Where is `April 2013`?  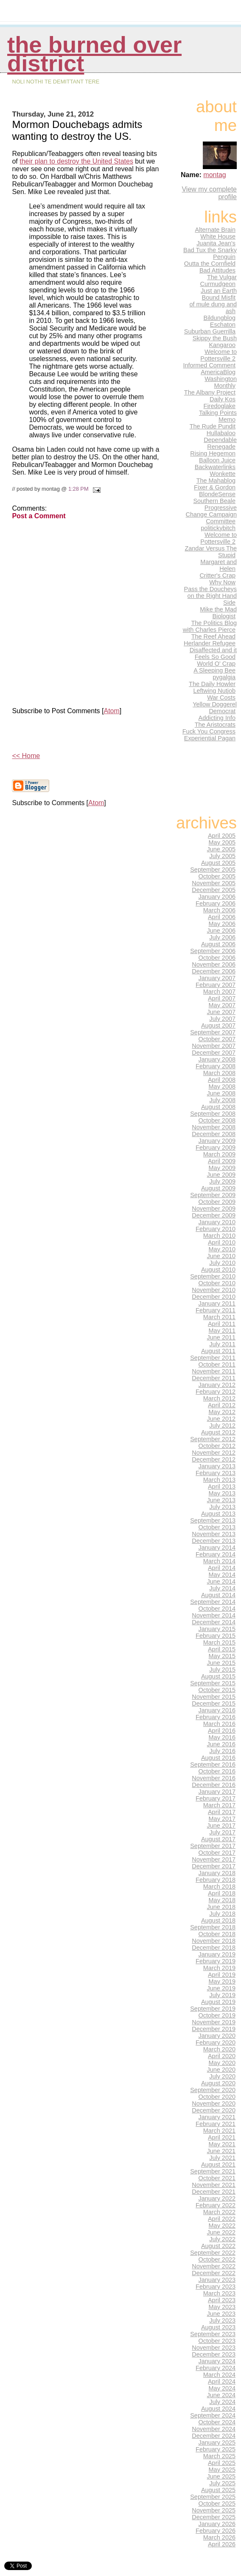 April 2013 is located at coordinates (221, 1486).